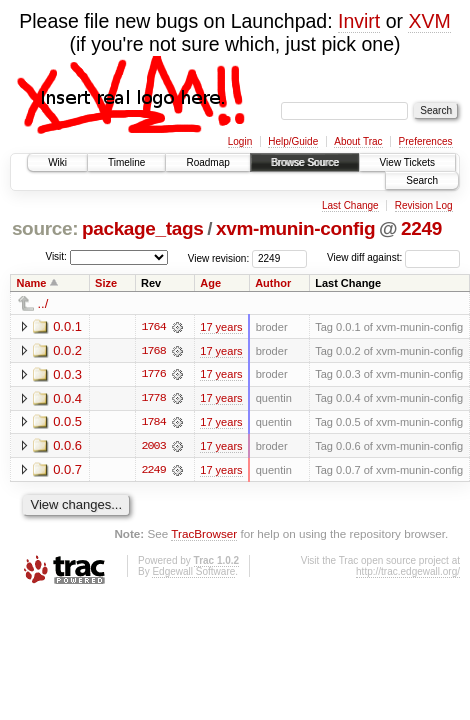 This screenshot has height=720, width=470. What do you see at coordinates (143, 228) in the screenshot?
I see `package_tags` at bounding box center [143, 228].